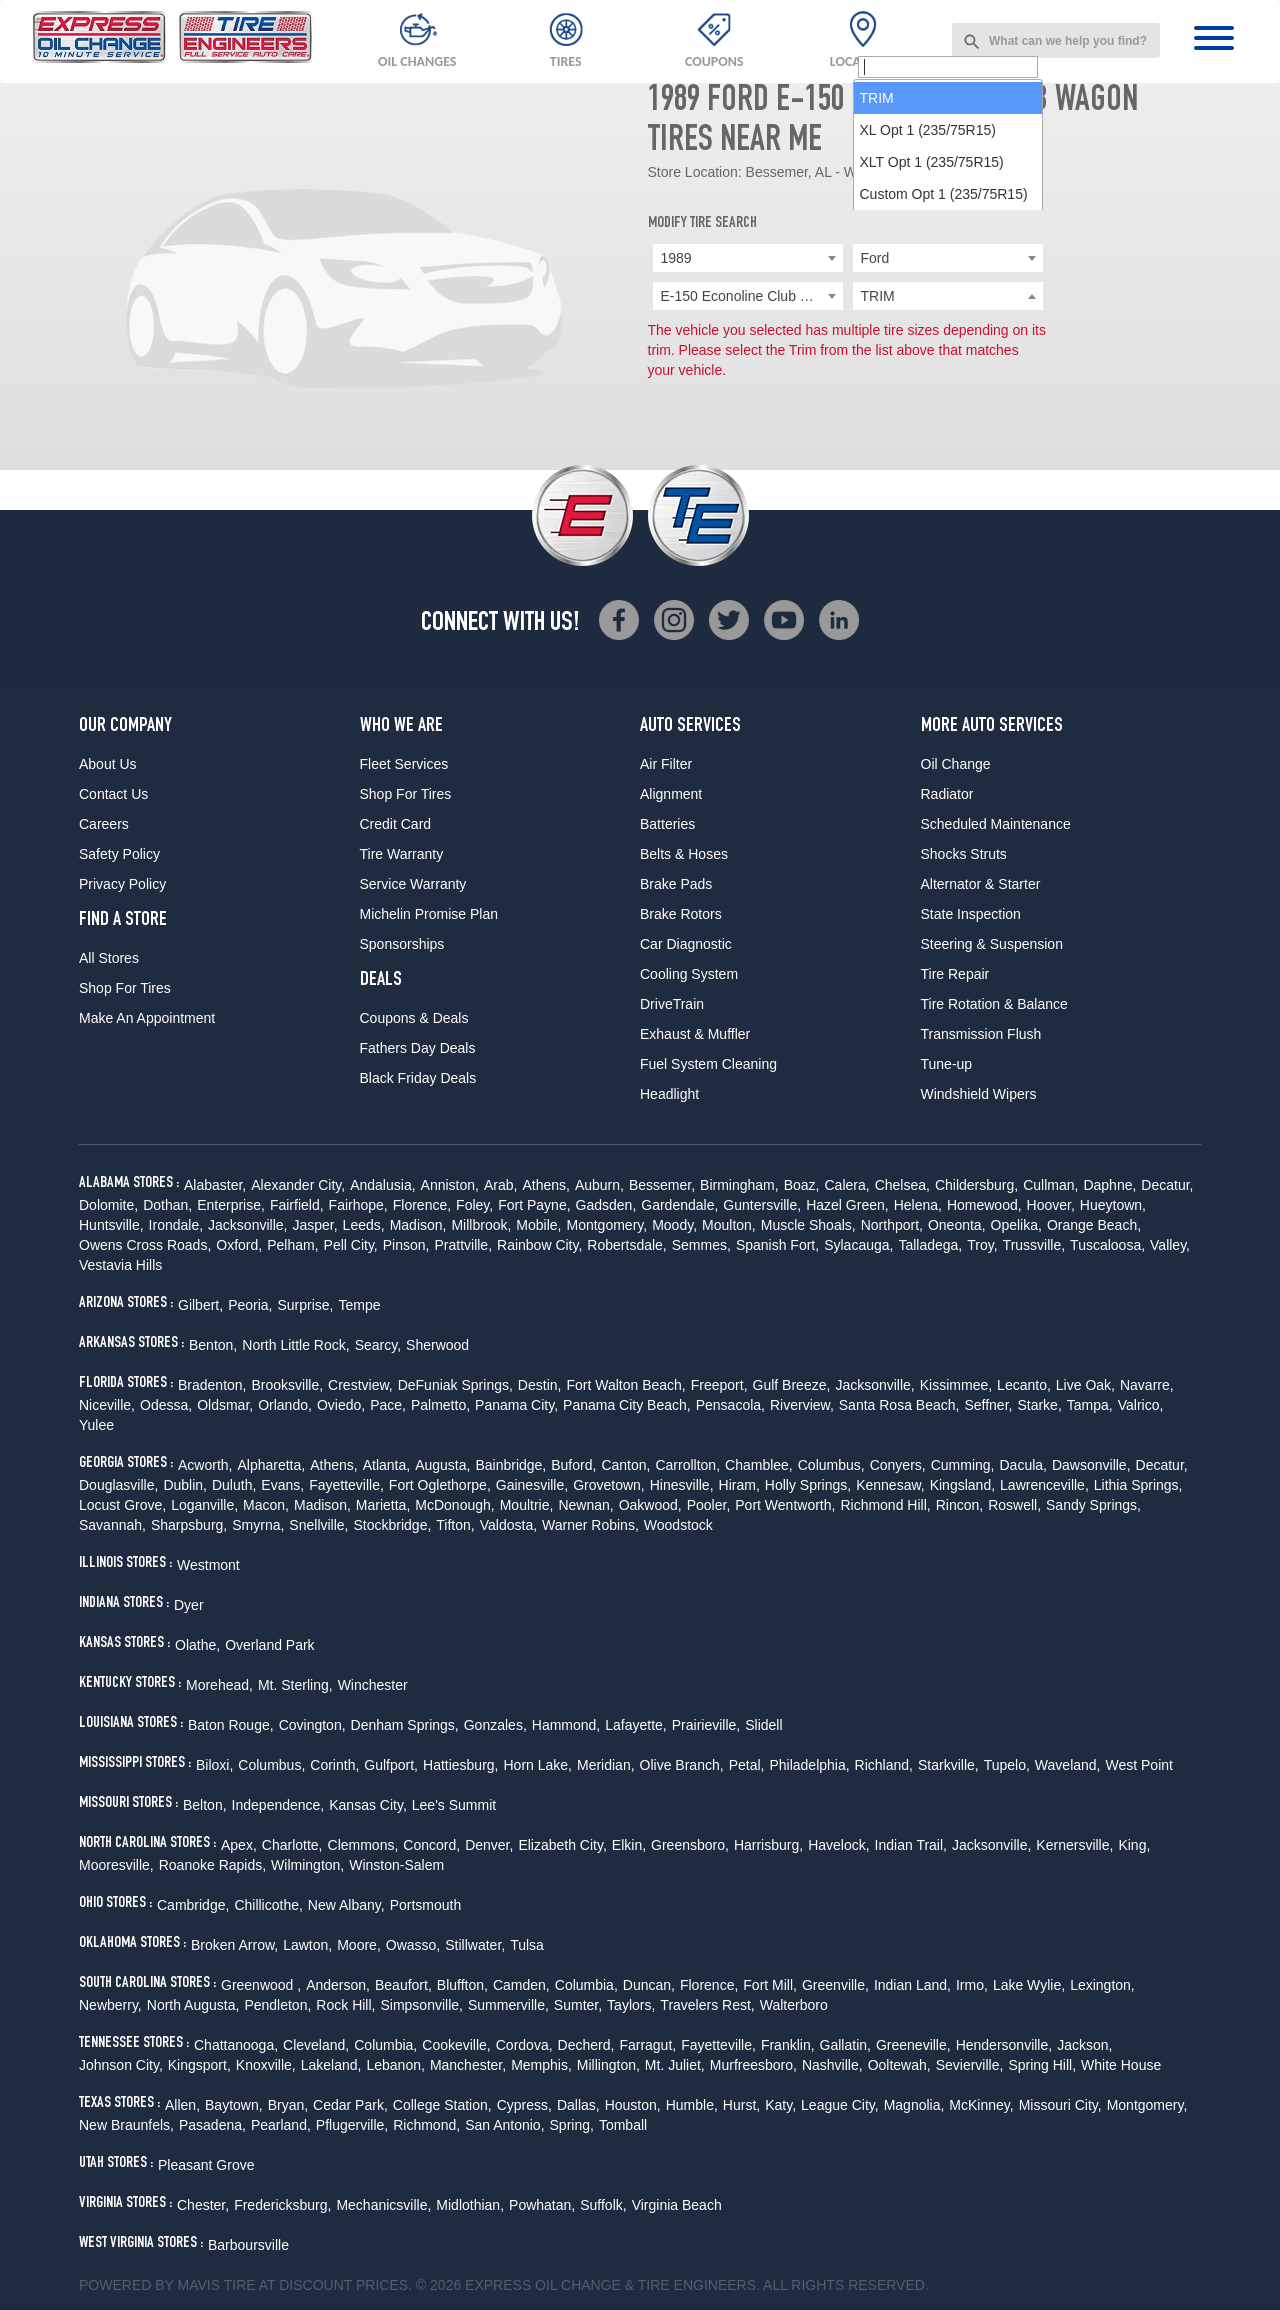  What do you see at coordinates (633, 2105) in the screenshot?
I see `Houston,` at bounding box center [633, 2105].